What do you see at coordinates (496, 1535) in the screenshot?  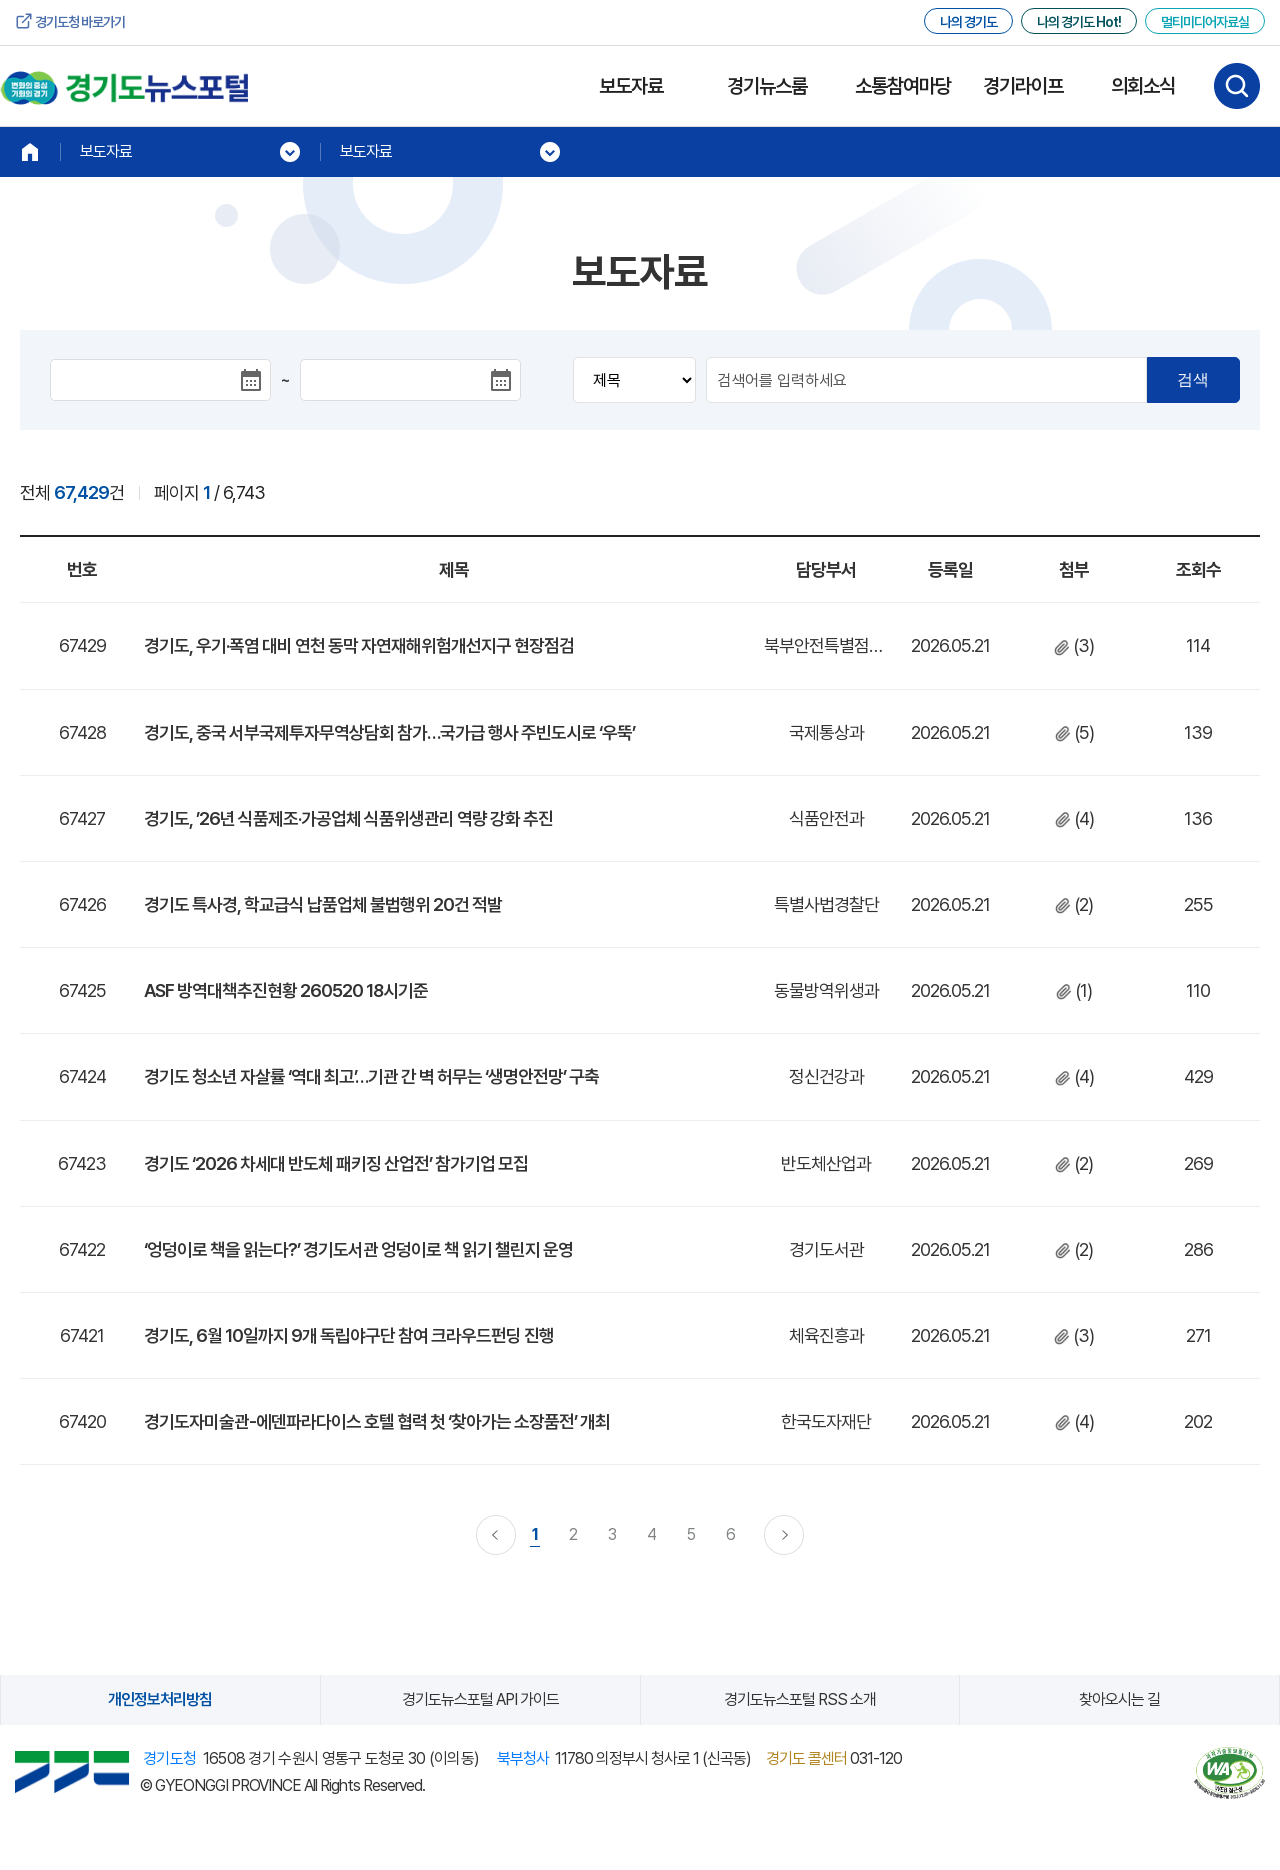 I see `이전 페이지` at bounding box center [496, 1535].